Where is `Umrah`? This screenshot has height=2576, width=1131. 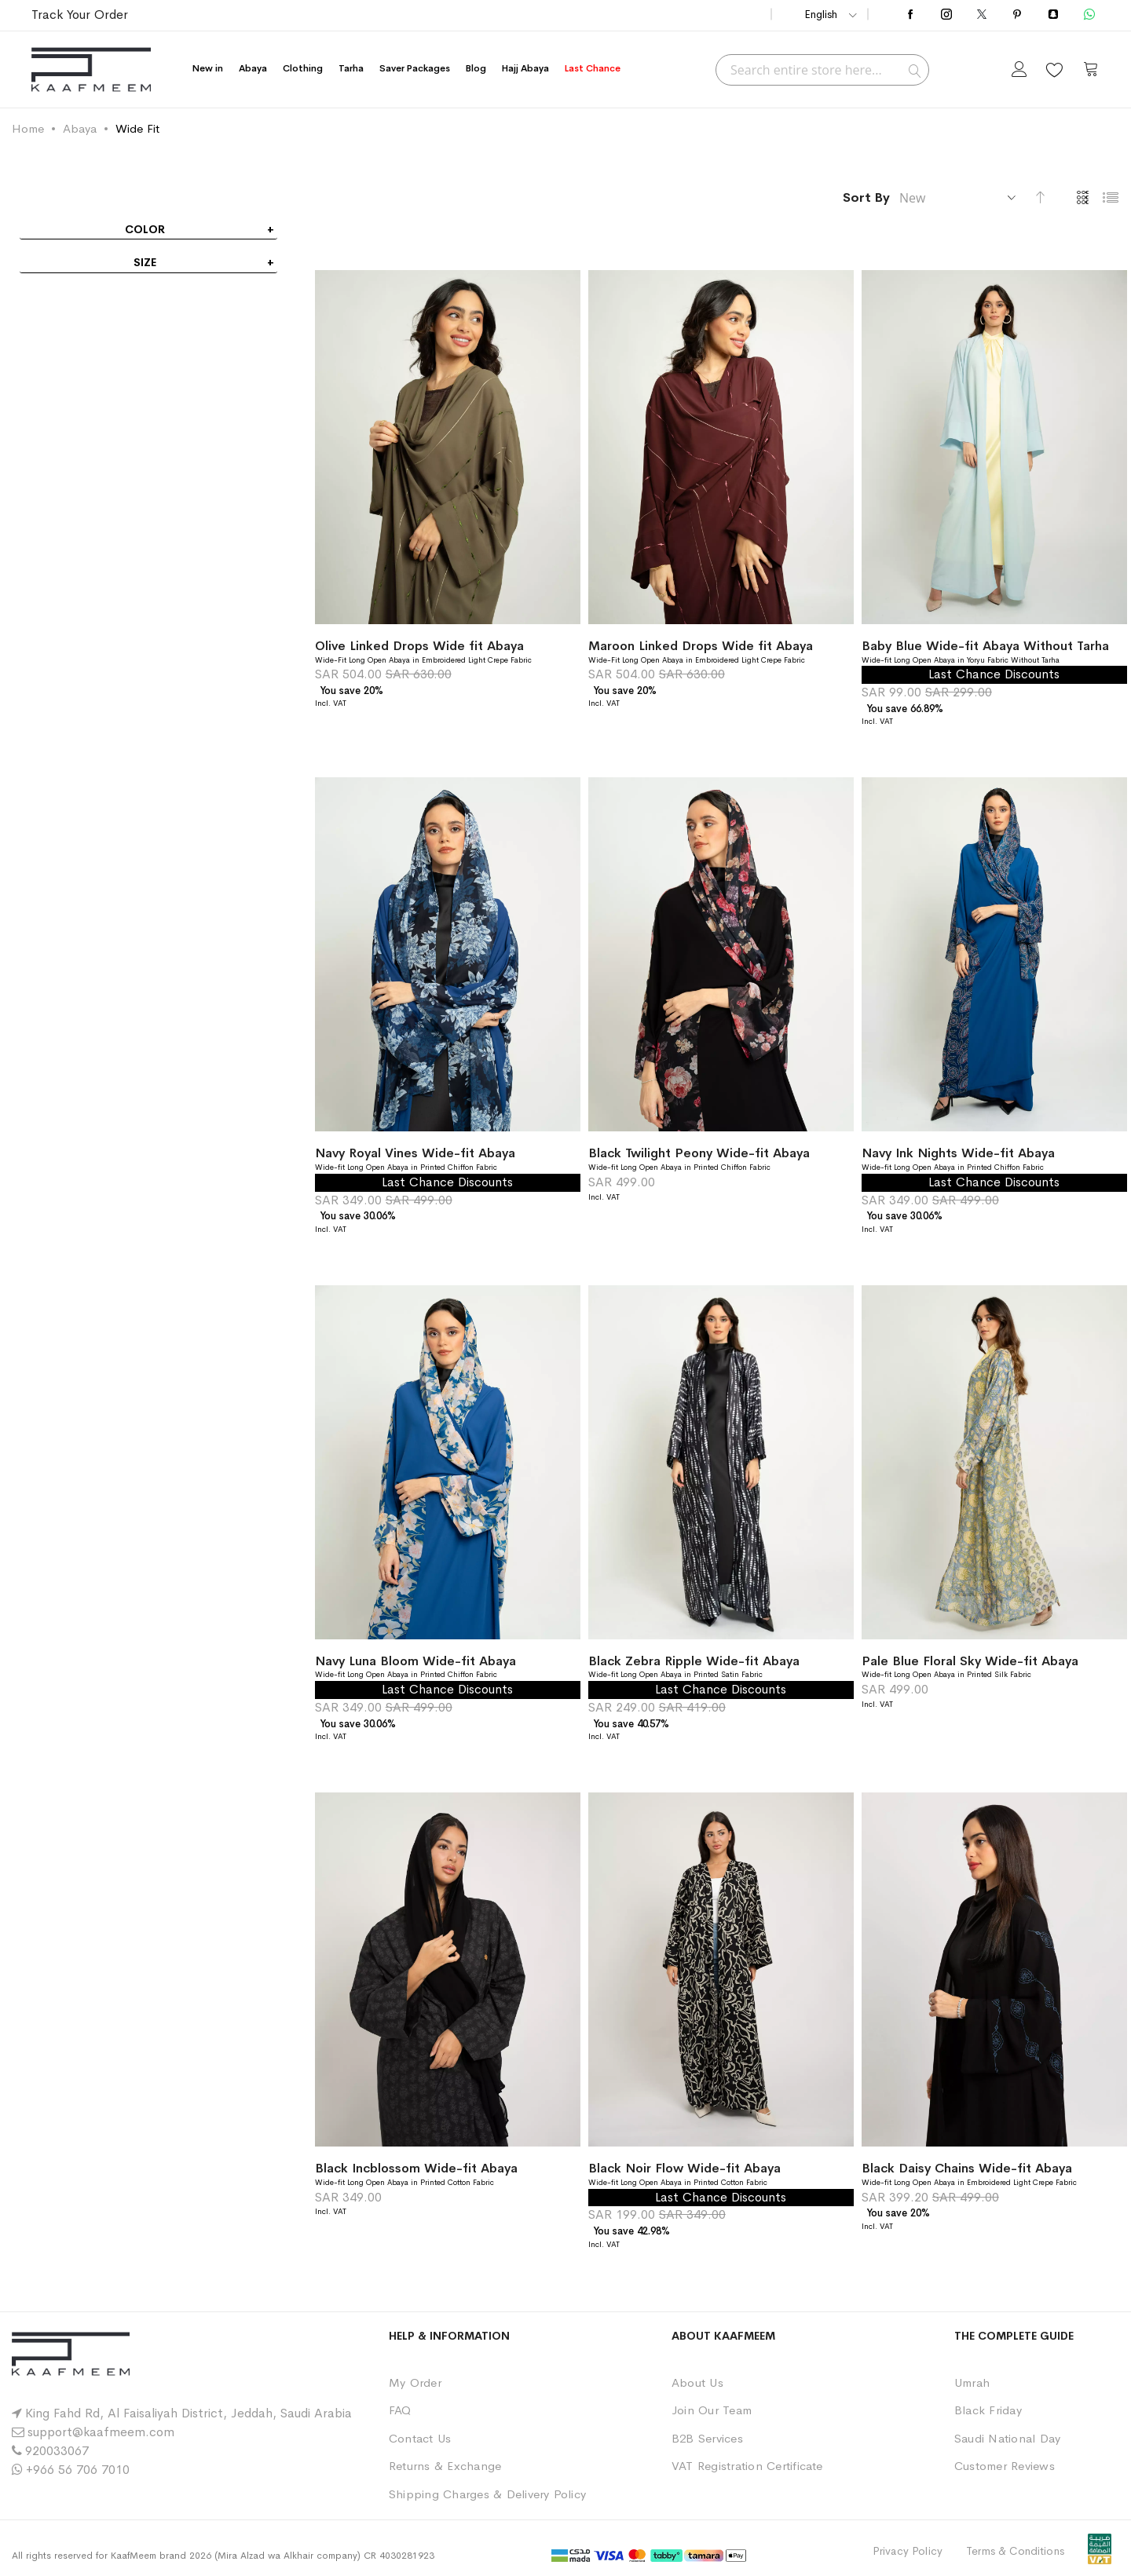
Umrah is located at coordinates (972, 2382).